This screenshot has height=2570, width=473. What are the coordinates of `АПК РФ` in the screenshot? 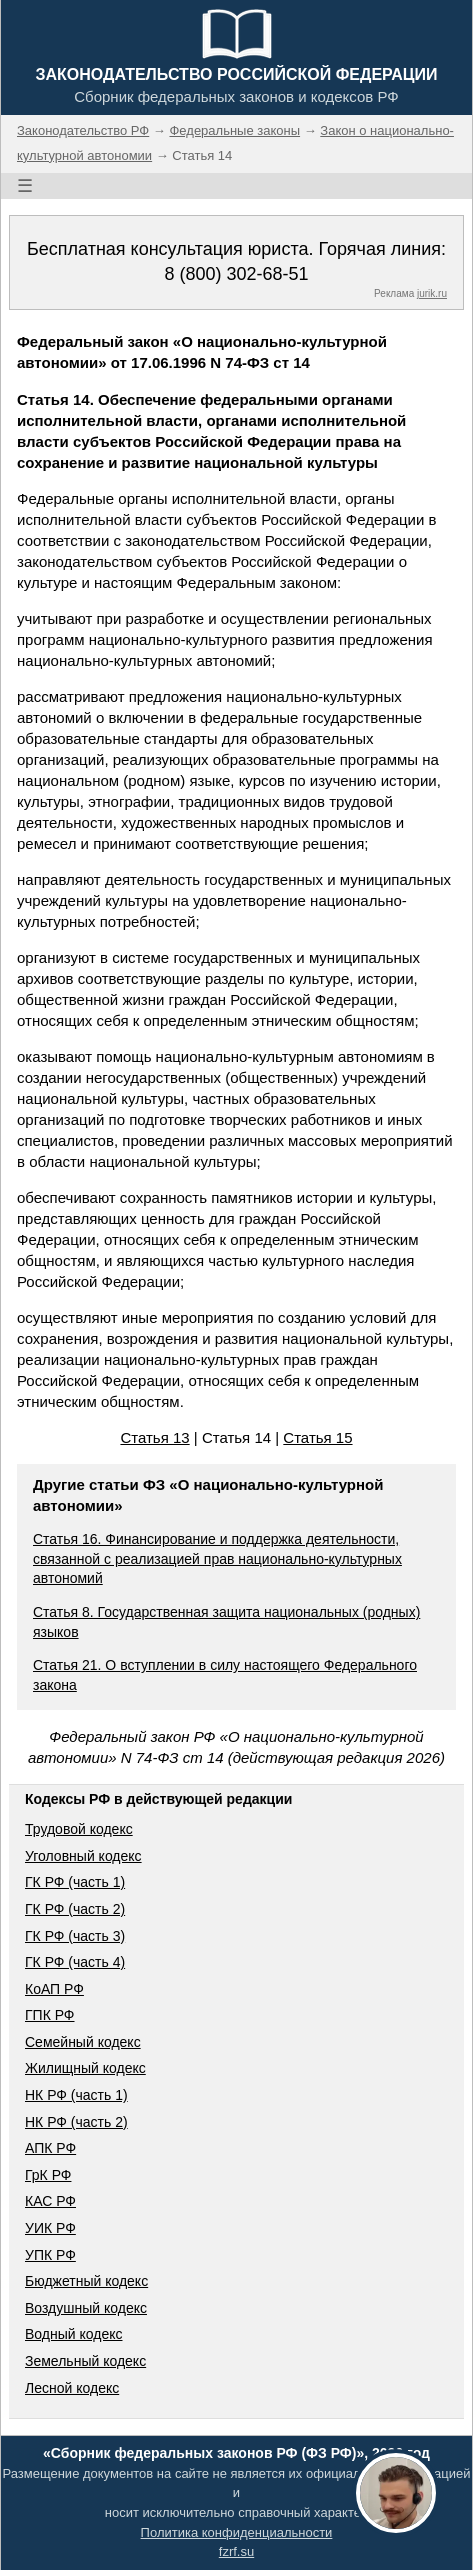 It's located at (50, 2148).